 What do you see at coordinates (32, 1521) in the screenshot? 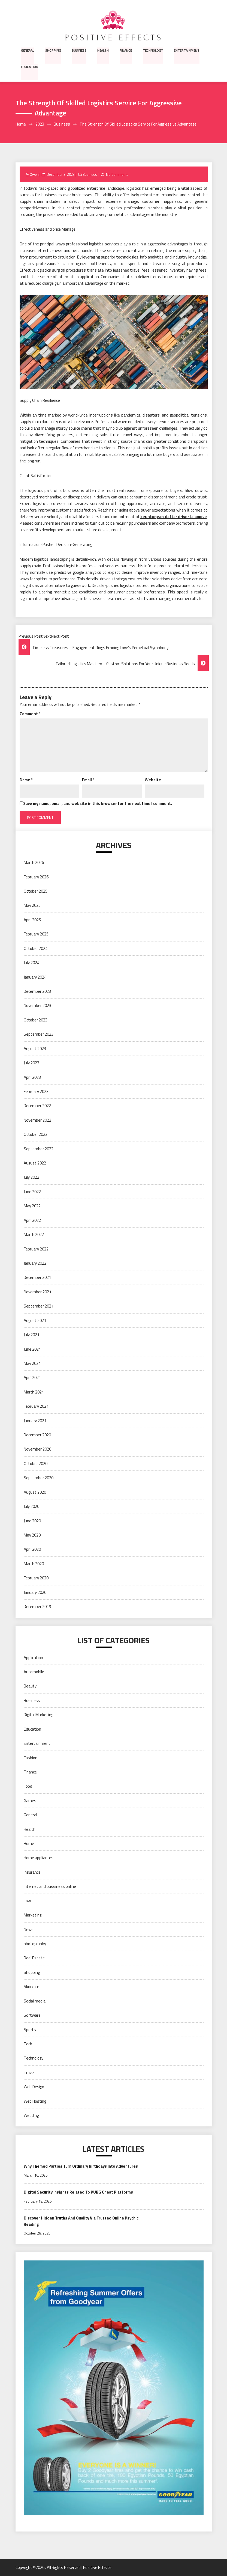
I see `June 2020` at bounding box center [32, 1521].